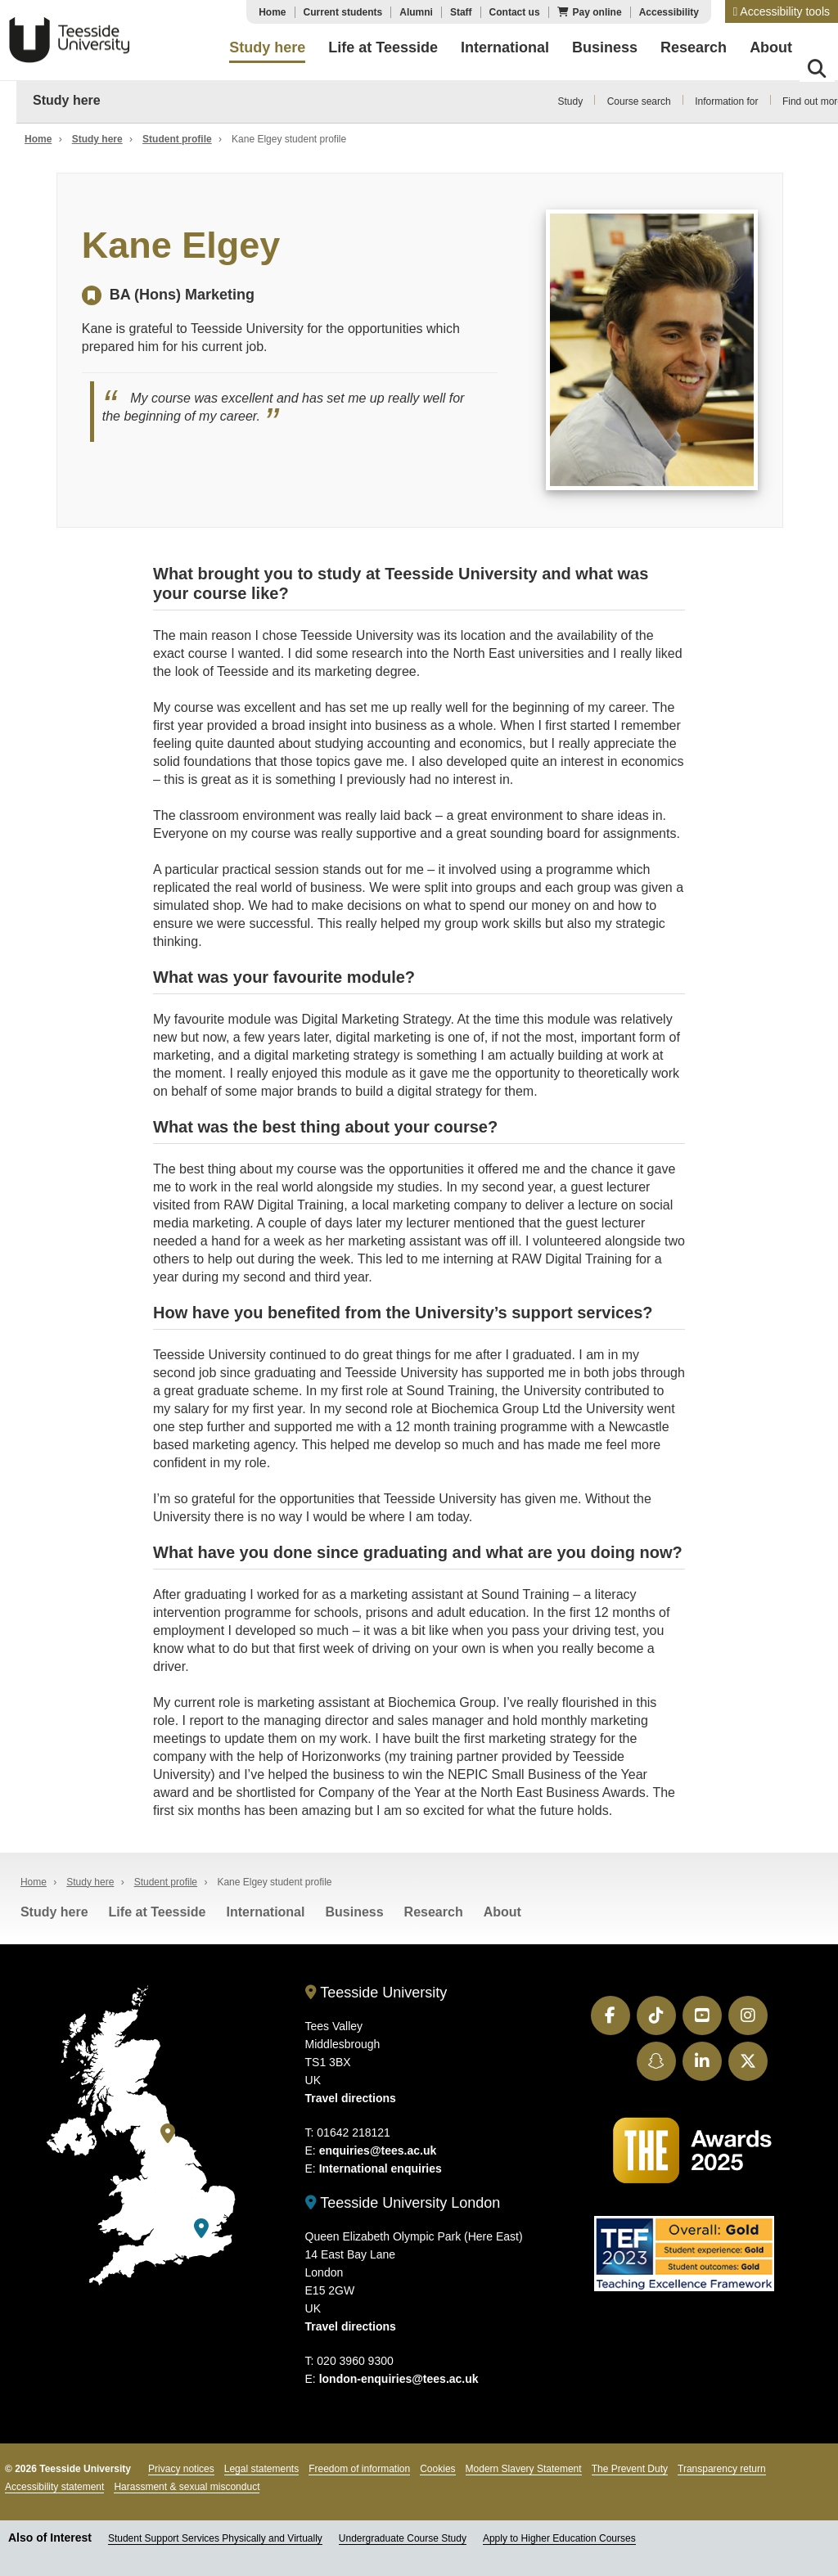  What do you see at coordinates (524, 2465) in the screenshot?
I see `Modern Slavery Statement` at bounding box center [524, 2465].